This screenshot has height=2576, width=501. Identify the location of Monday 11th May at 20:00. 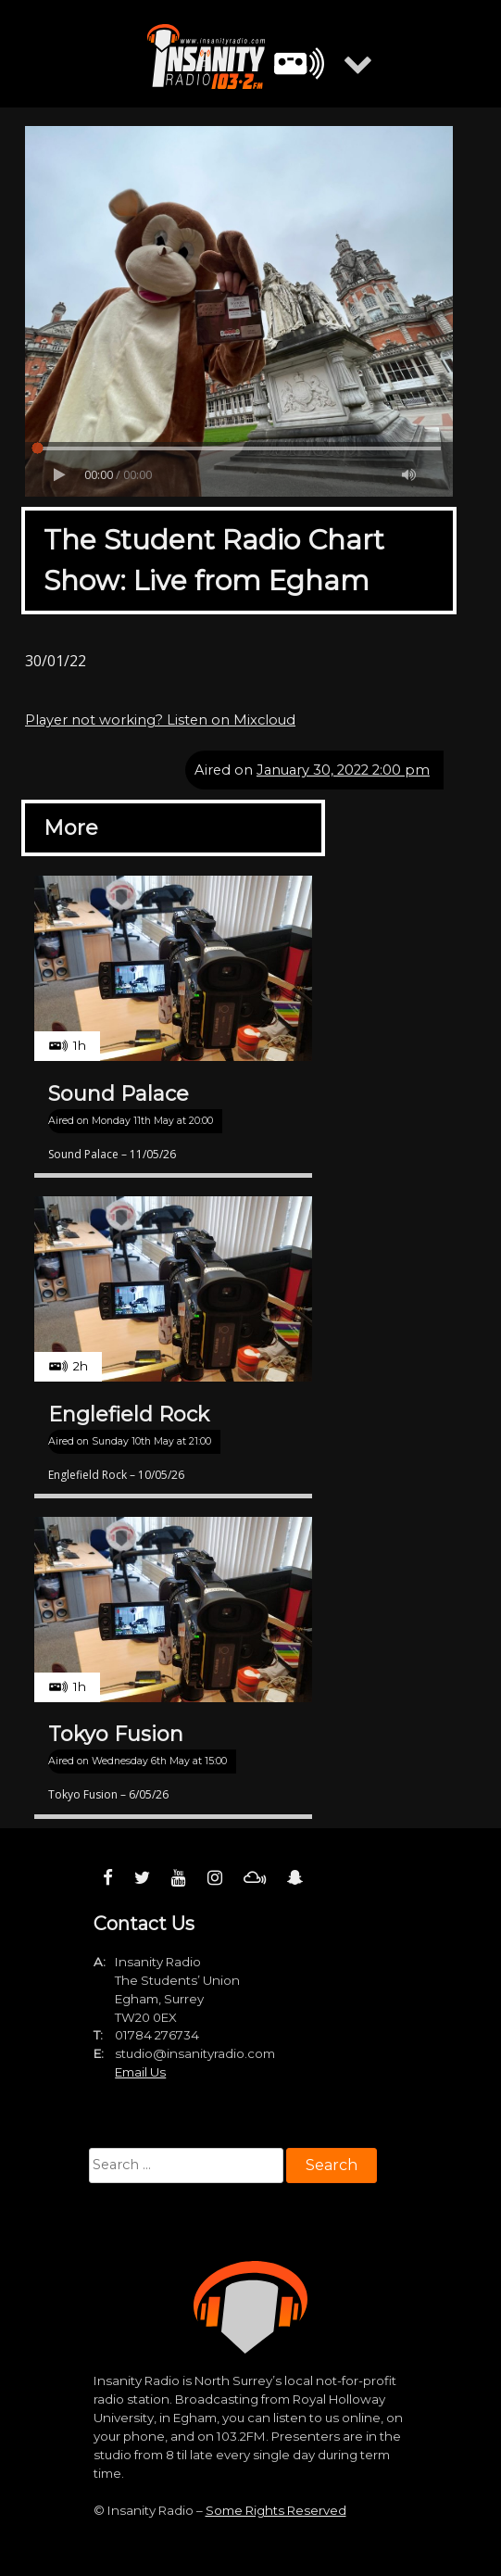
(152, 1121).